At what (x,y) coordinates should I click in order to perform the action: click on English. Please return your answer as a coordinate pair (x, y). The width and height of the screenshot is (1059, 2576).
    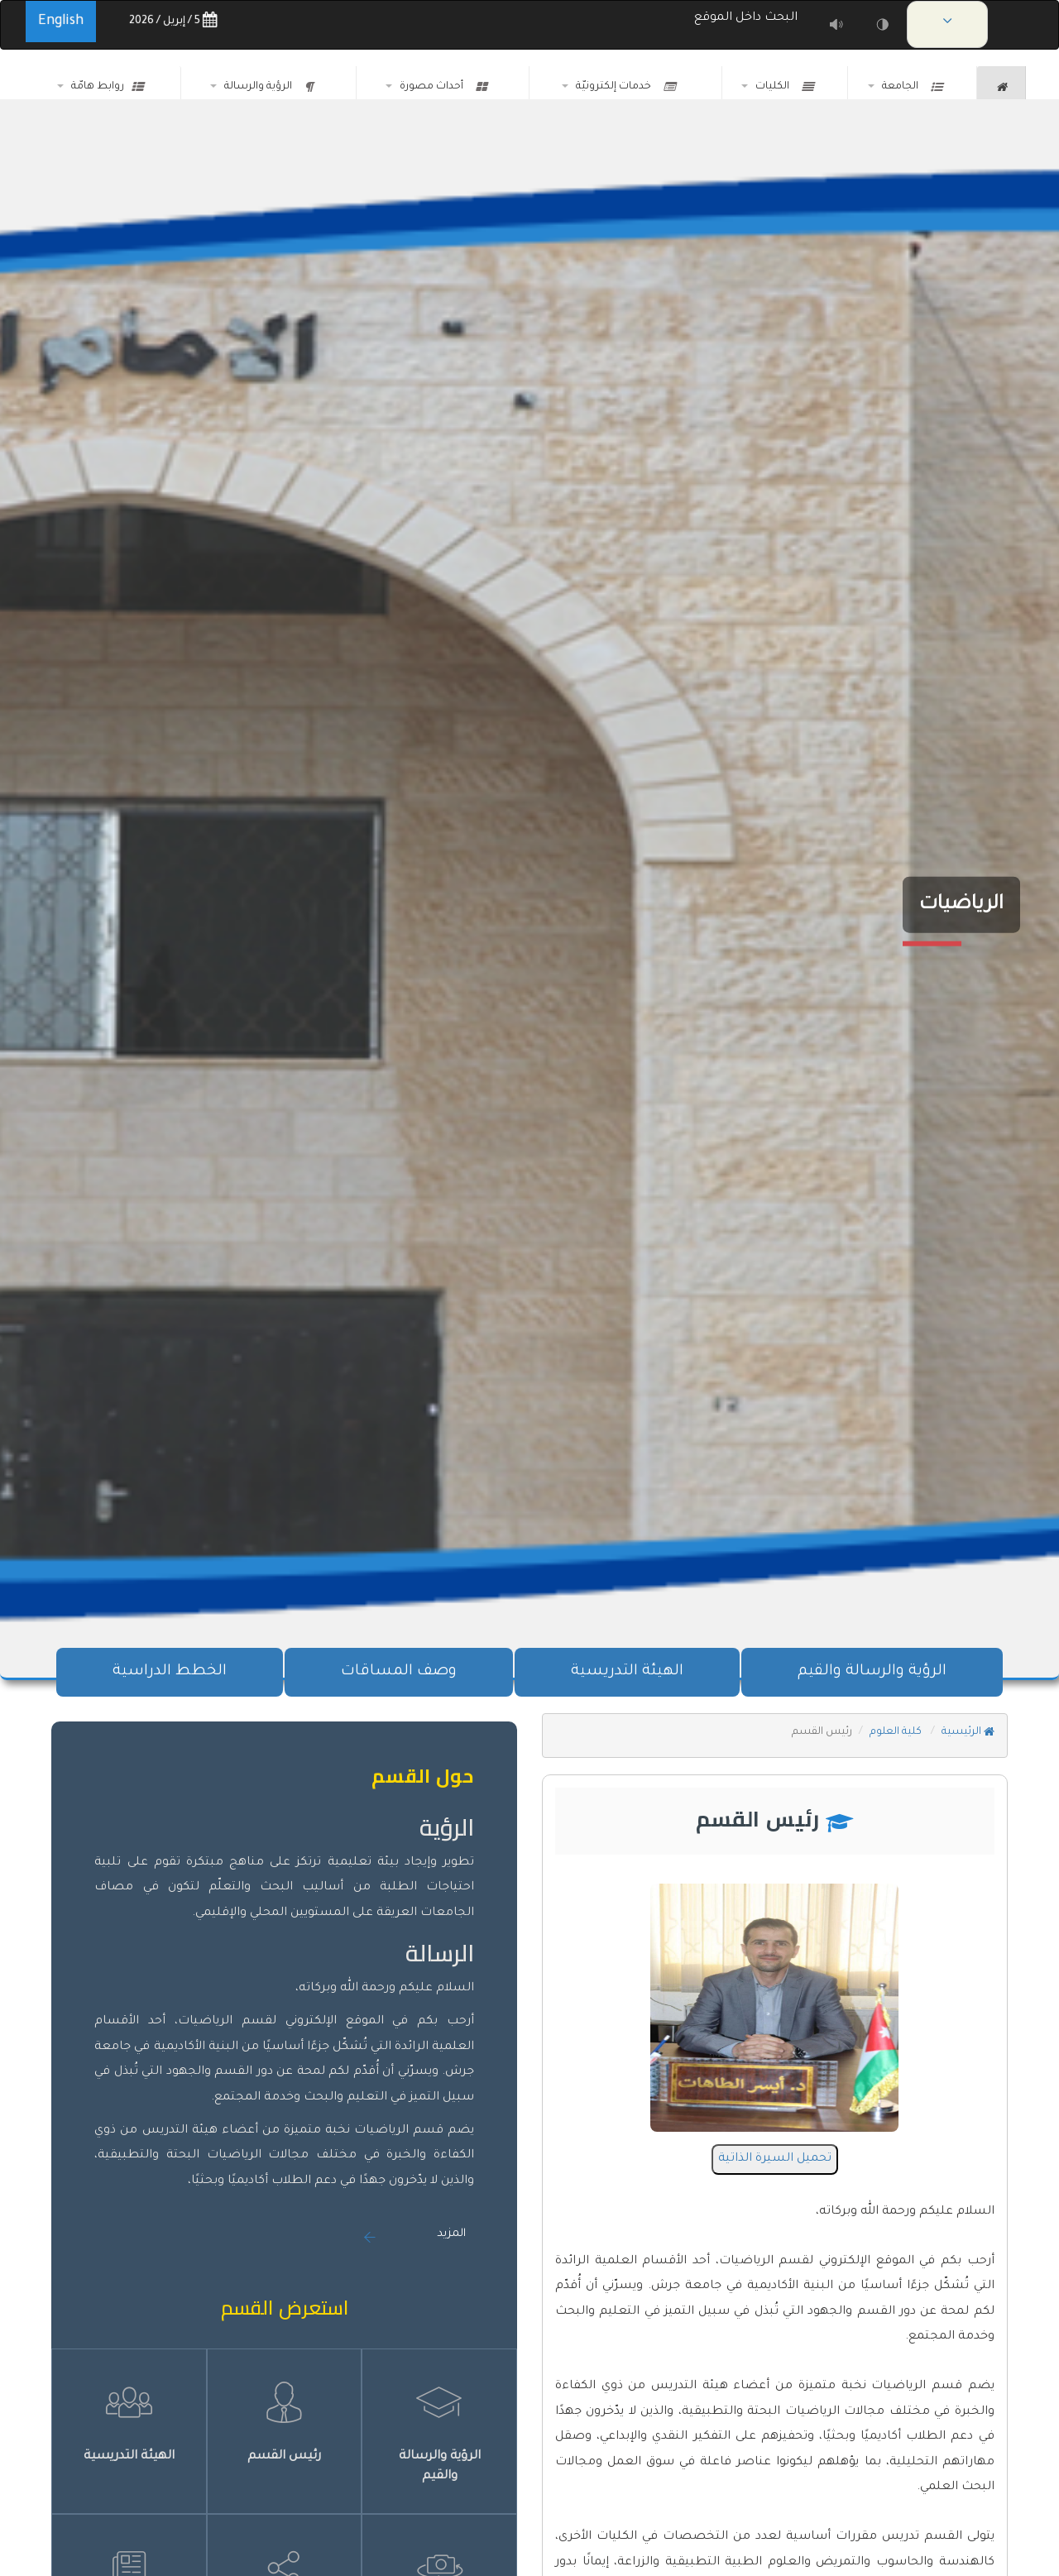
    Looking at the image, I should click on (61, 21).